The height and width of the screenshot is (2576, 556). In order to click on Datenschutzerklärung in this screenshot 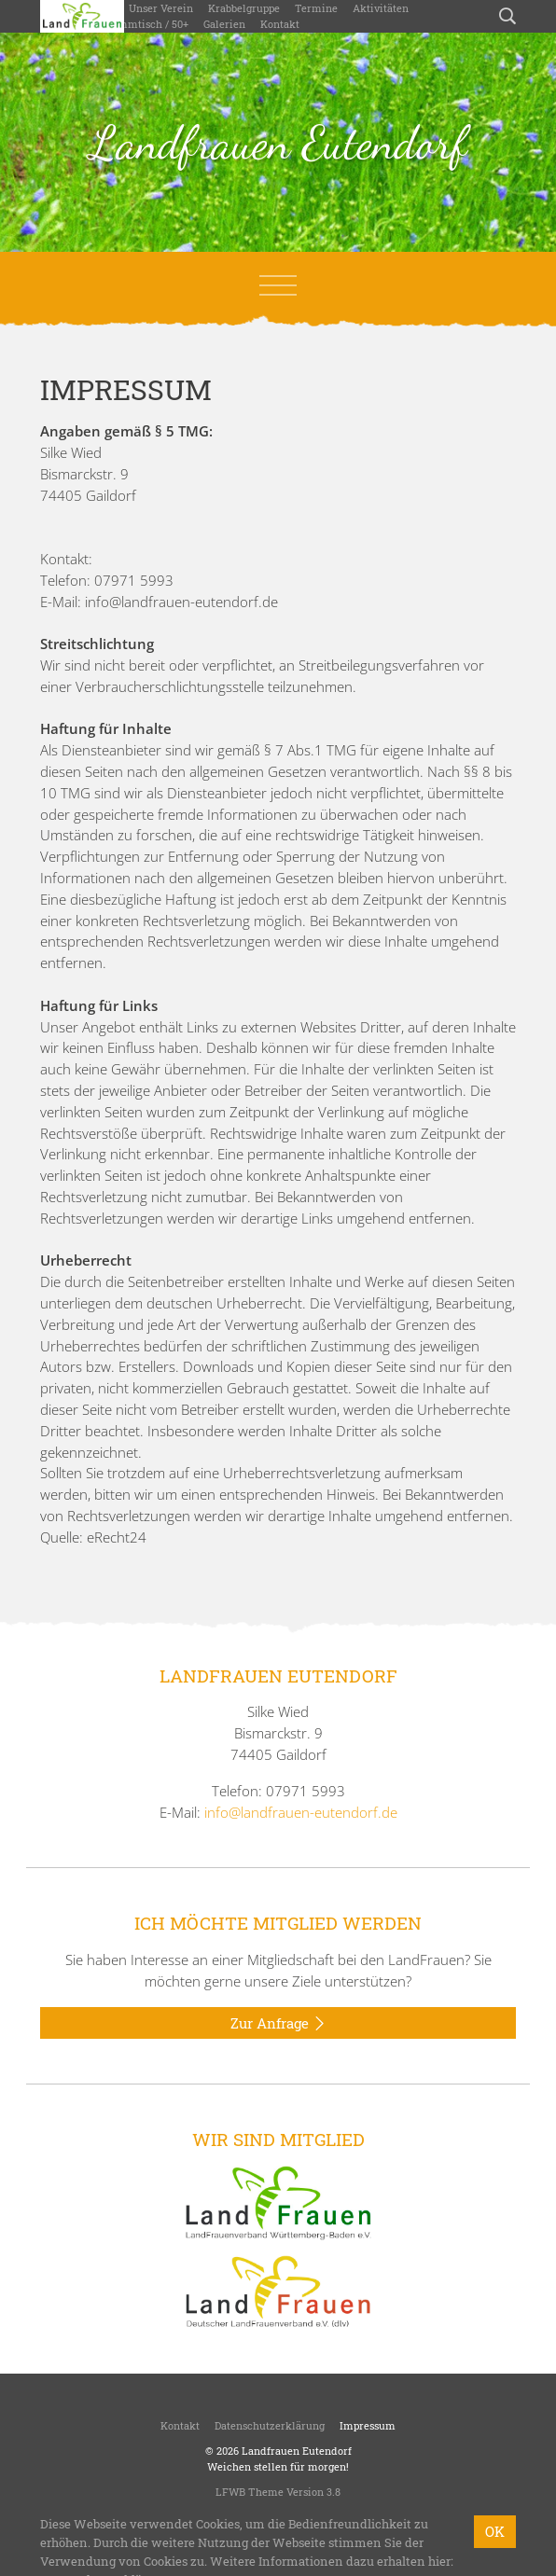, I will do `click(270, 2425)`.